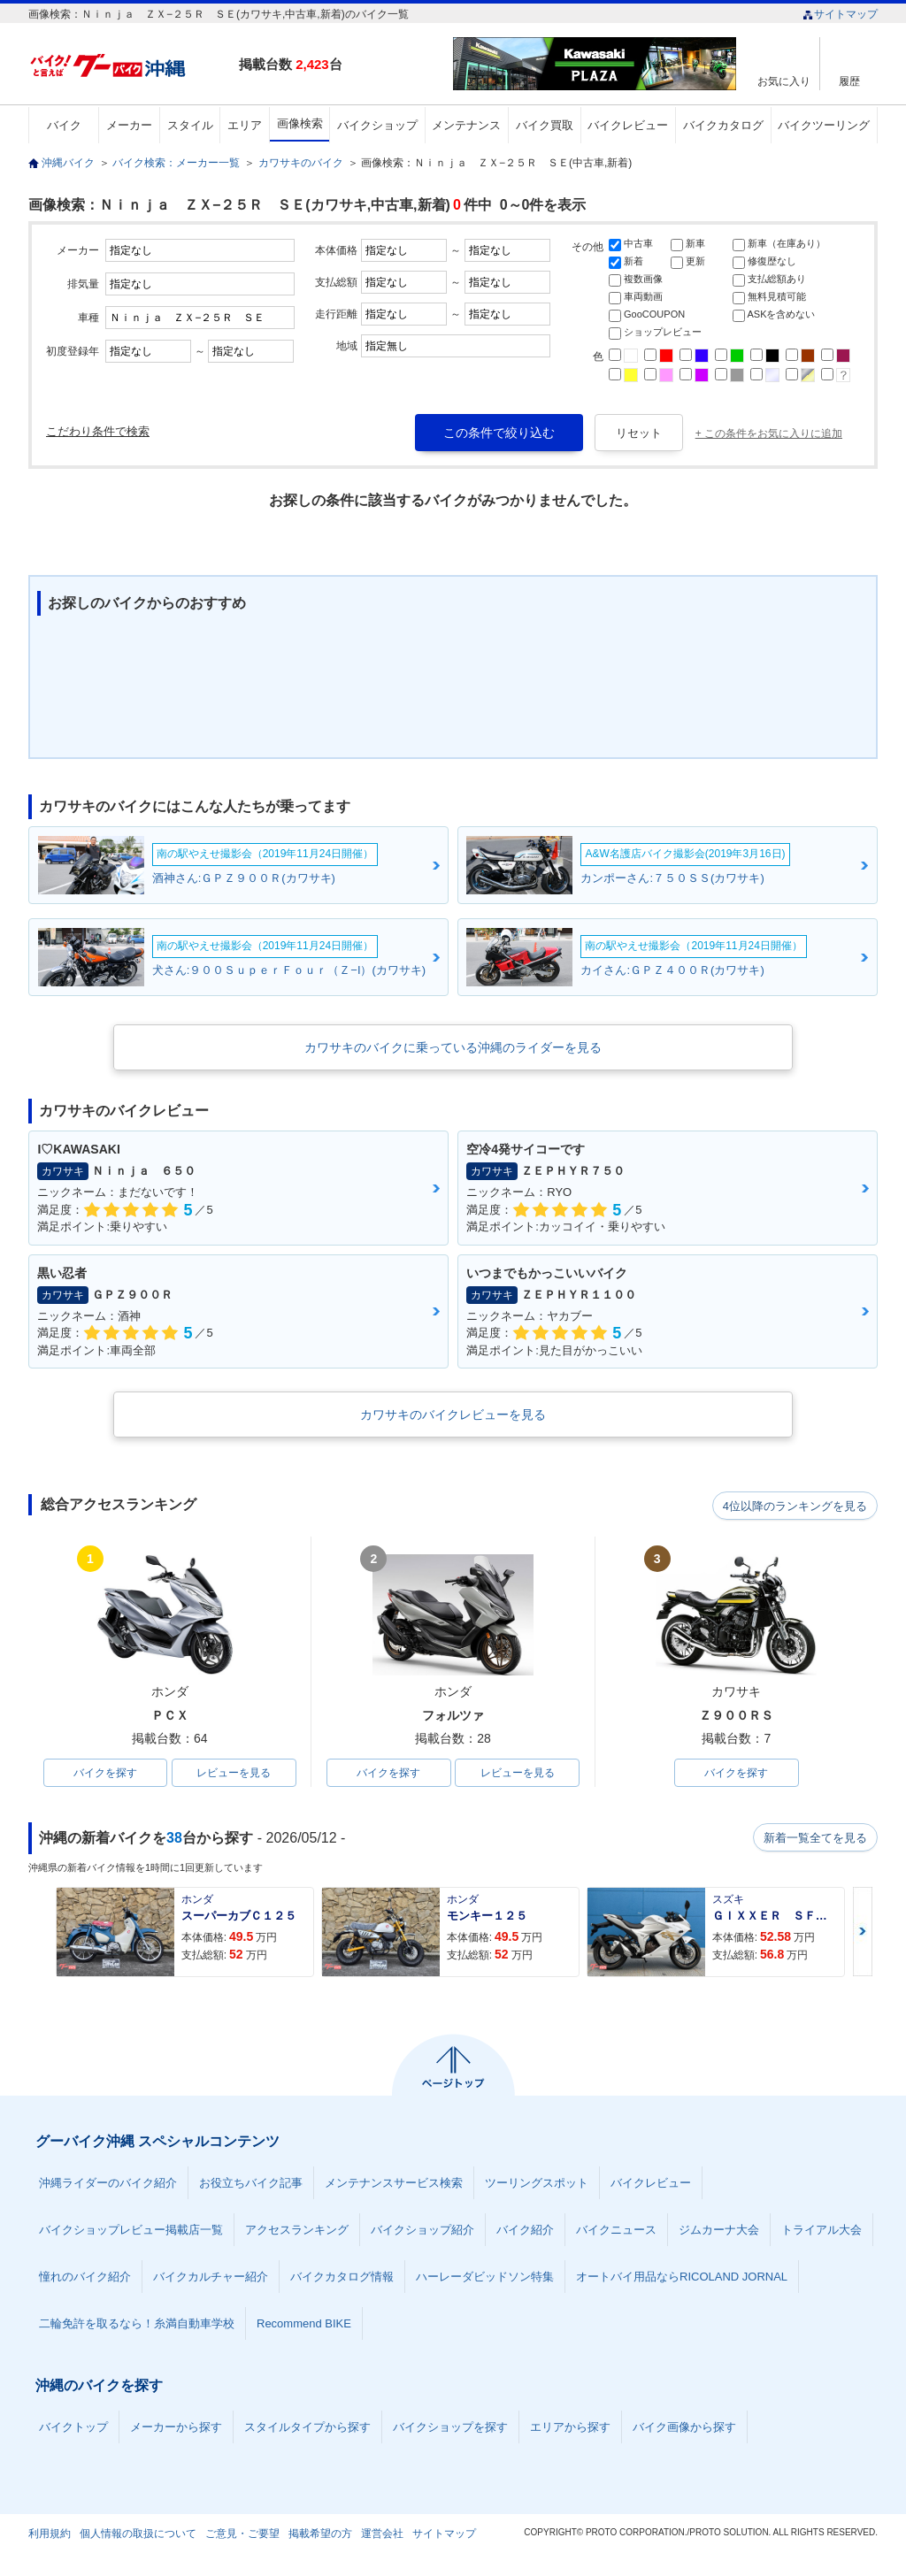 This screenshot has width=906, height=2576. What do you see at coordinates (422, 2231) in the screenshot?
I see `バイクショップ紹介` at bounding box center [422, 2231].